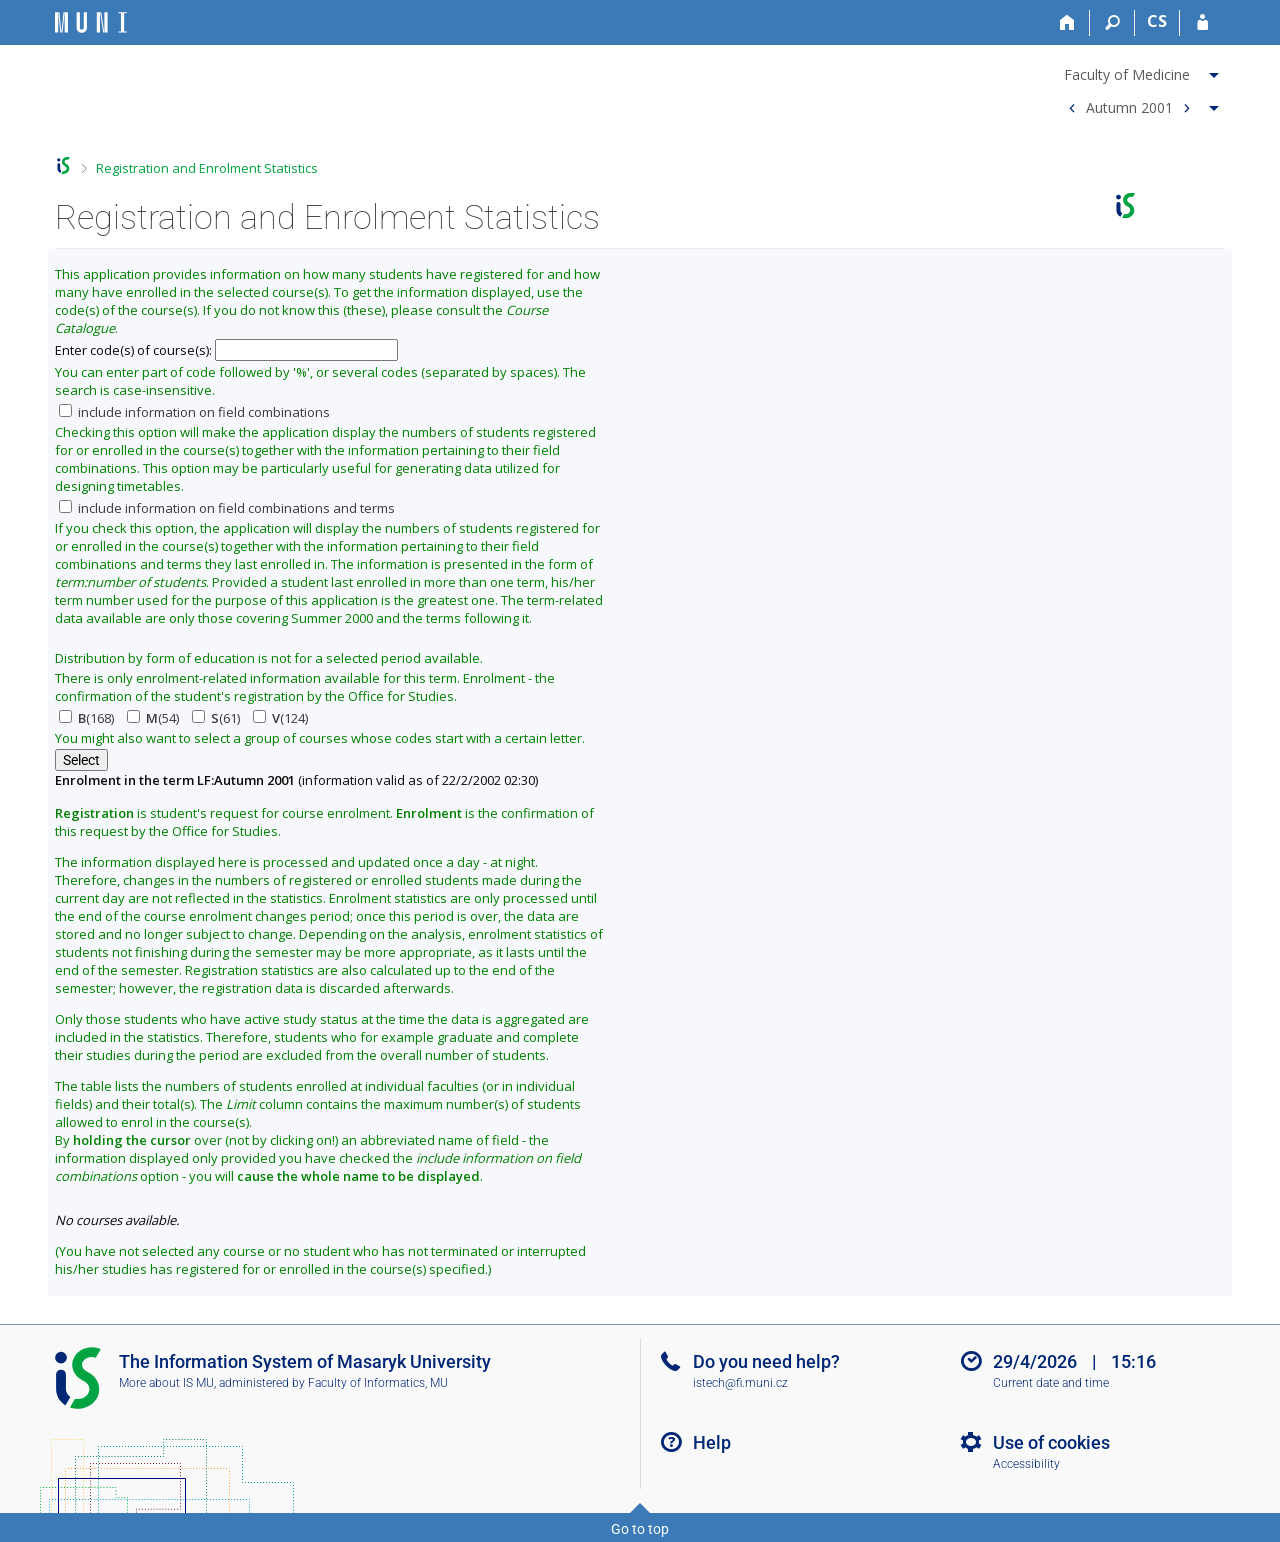  I want to click on CS [Přepnout do češtiny], so click(1157, 21).